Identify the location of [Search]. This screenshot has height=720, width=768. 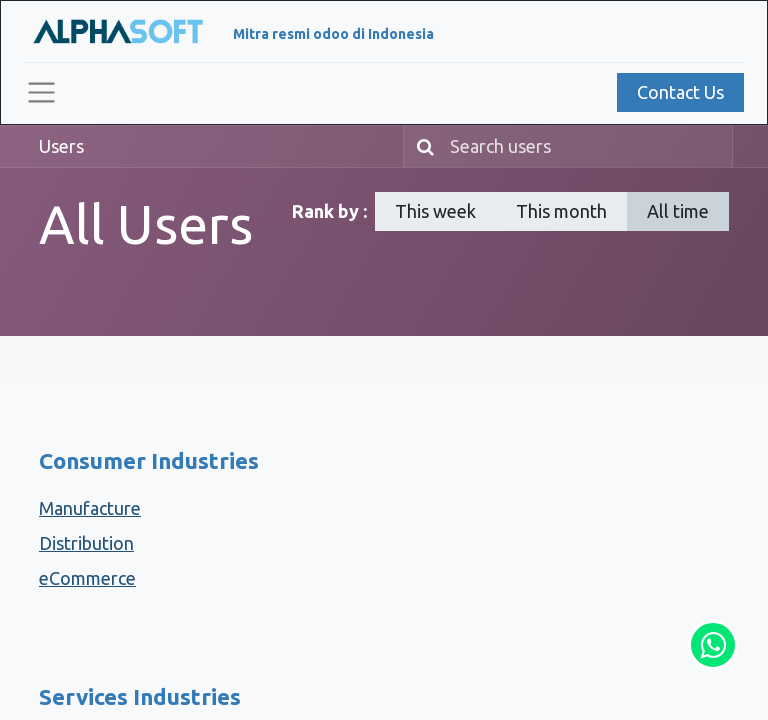
(421, 146).